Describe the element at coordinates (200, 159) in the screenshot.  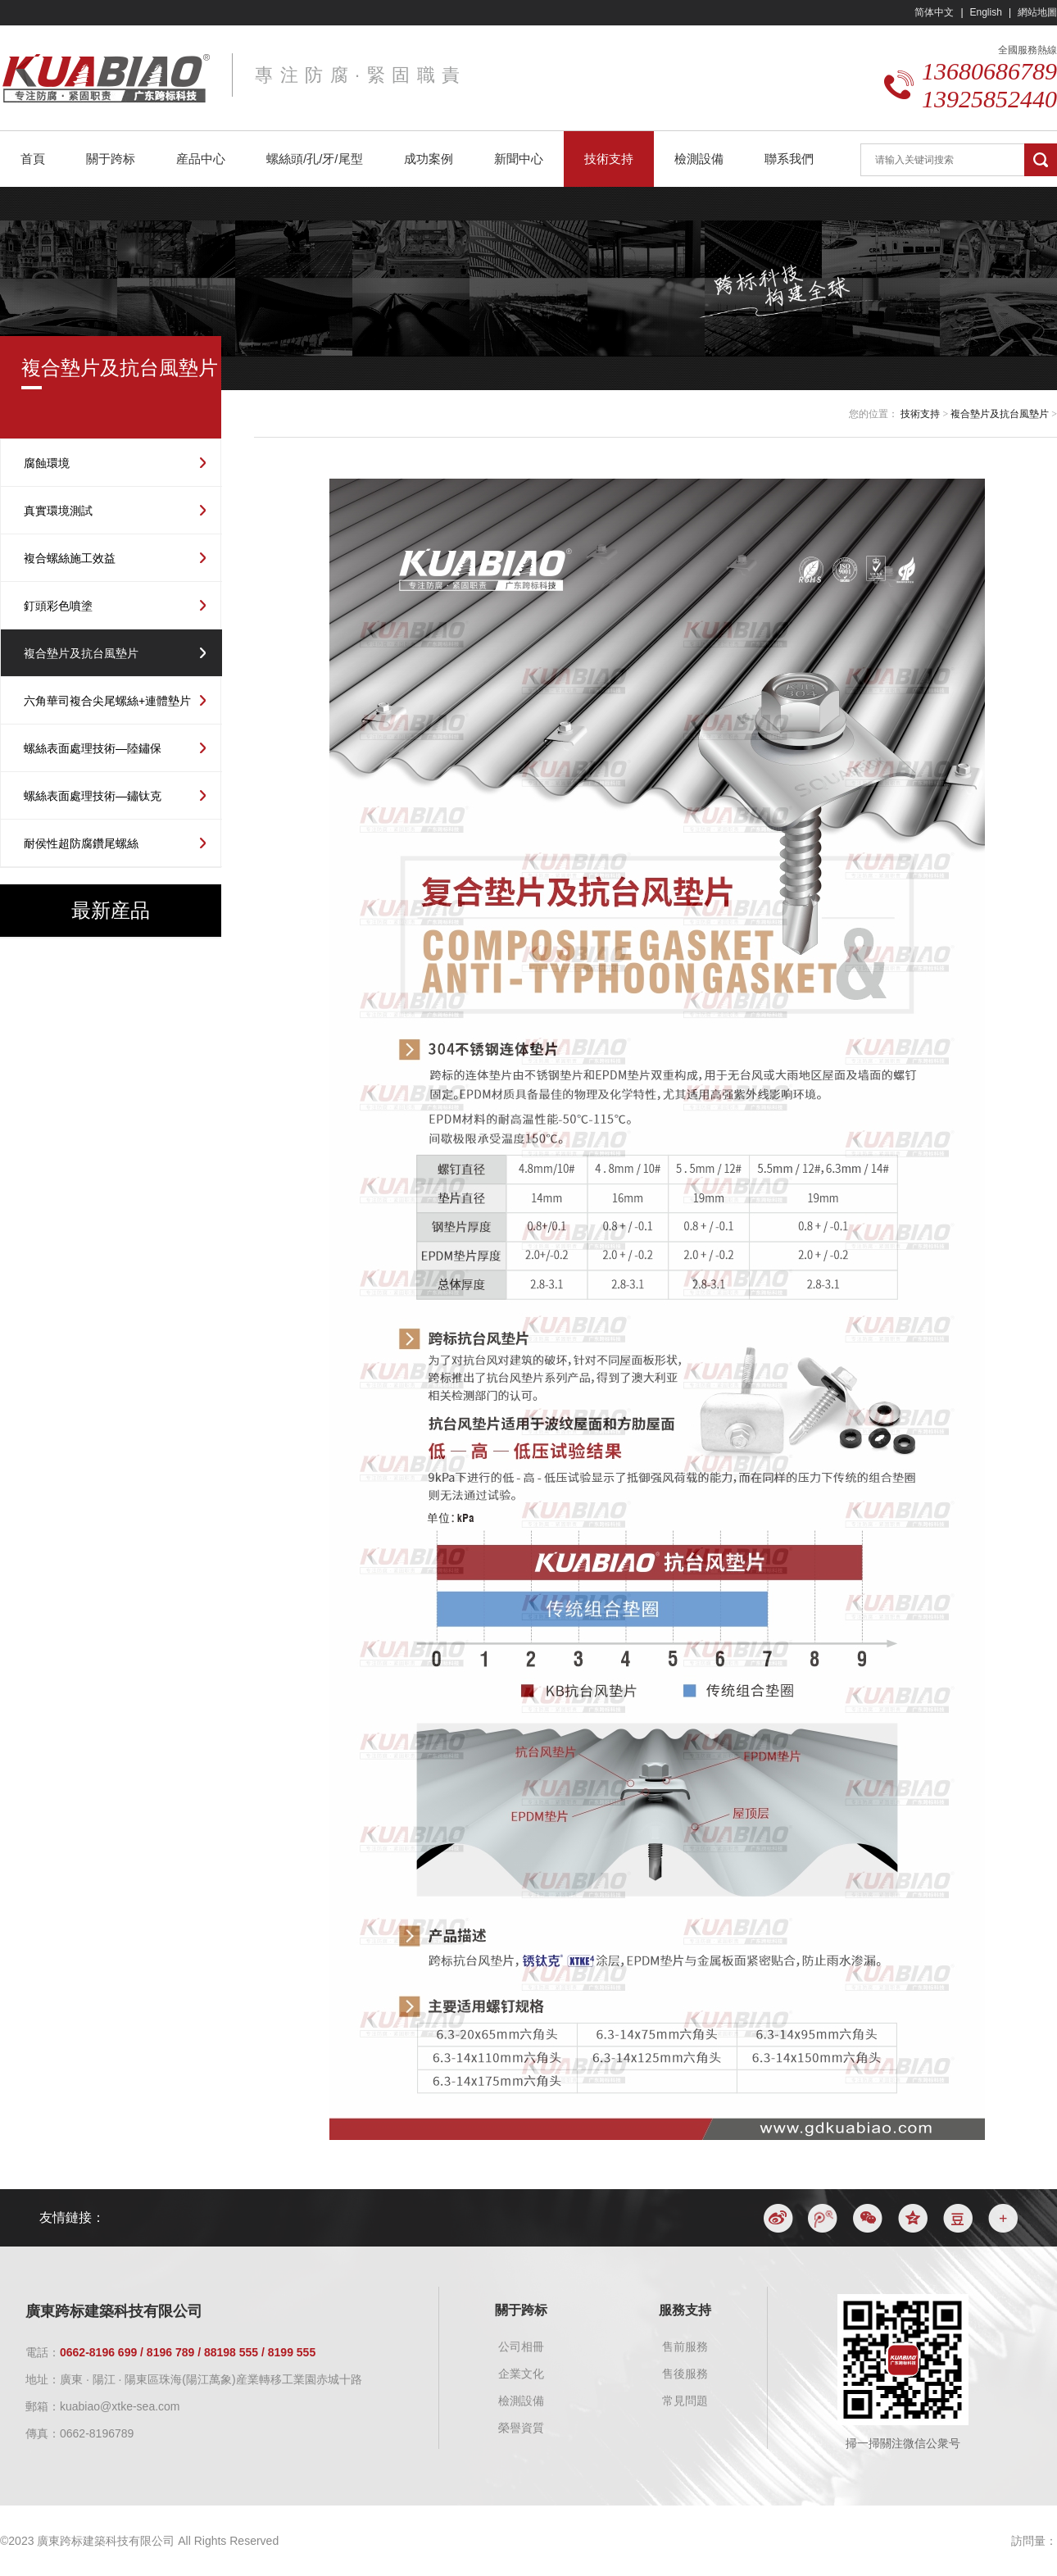
I see `産品中心` at that location.